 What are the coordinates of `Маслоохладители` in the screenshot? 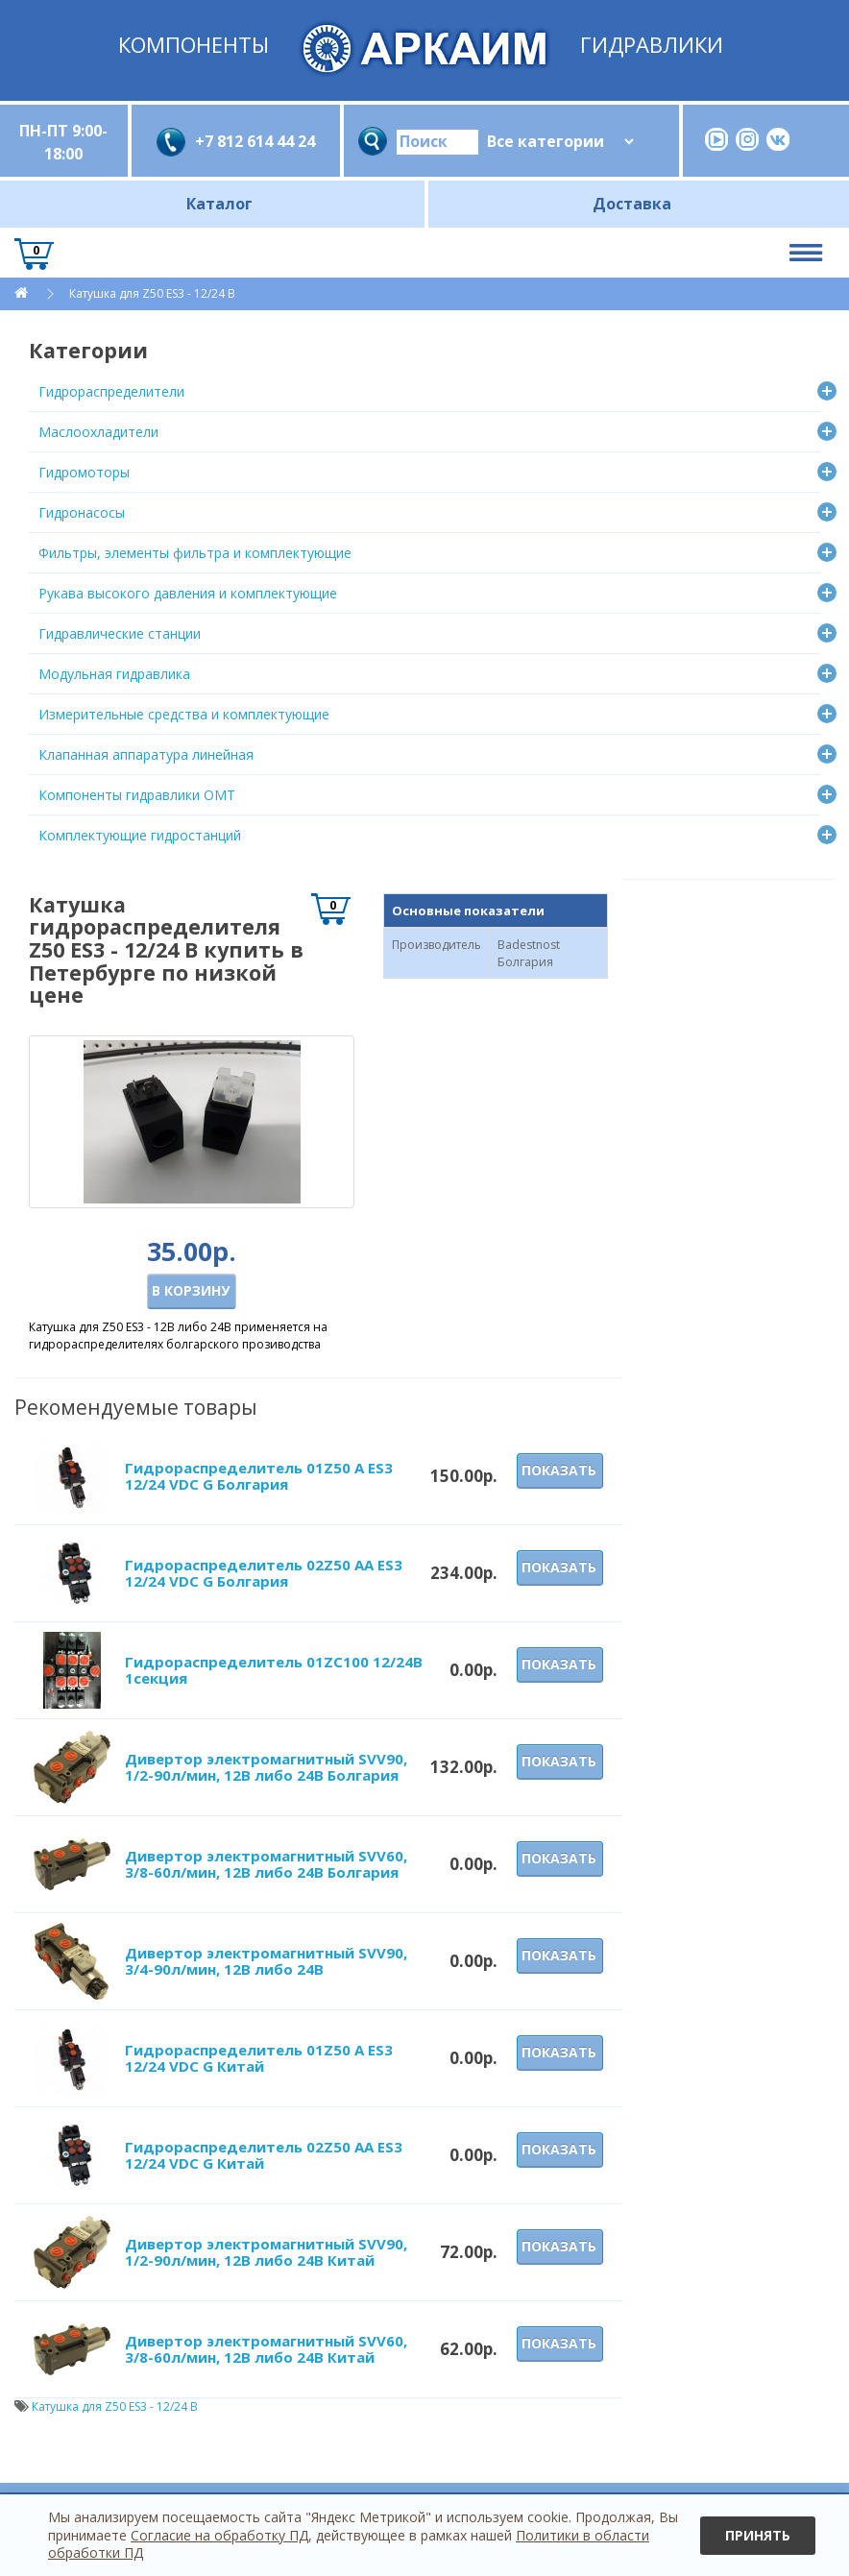 It's located at (98, 432).